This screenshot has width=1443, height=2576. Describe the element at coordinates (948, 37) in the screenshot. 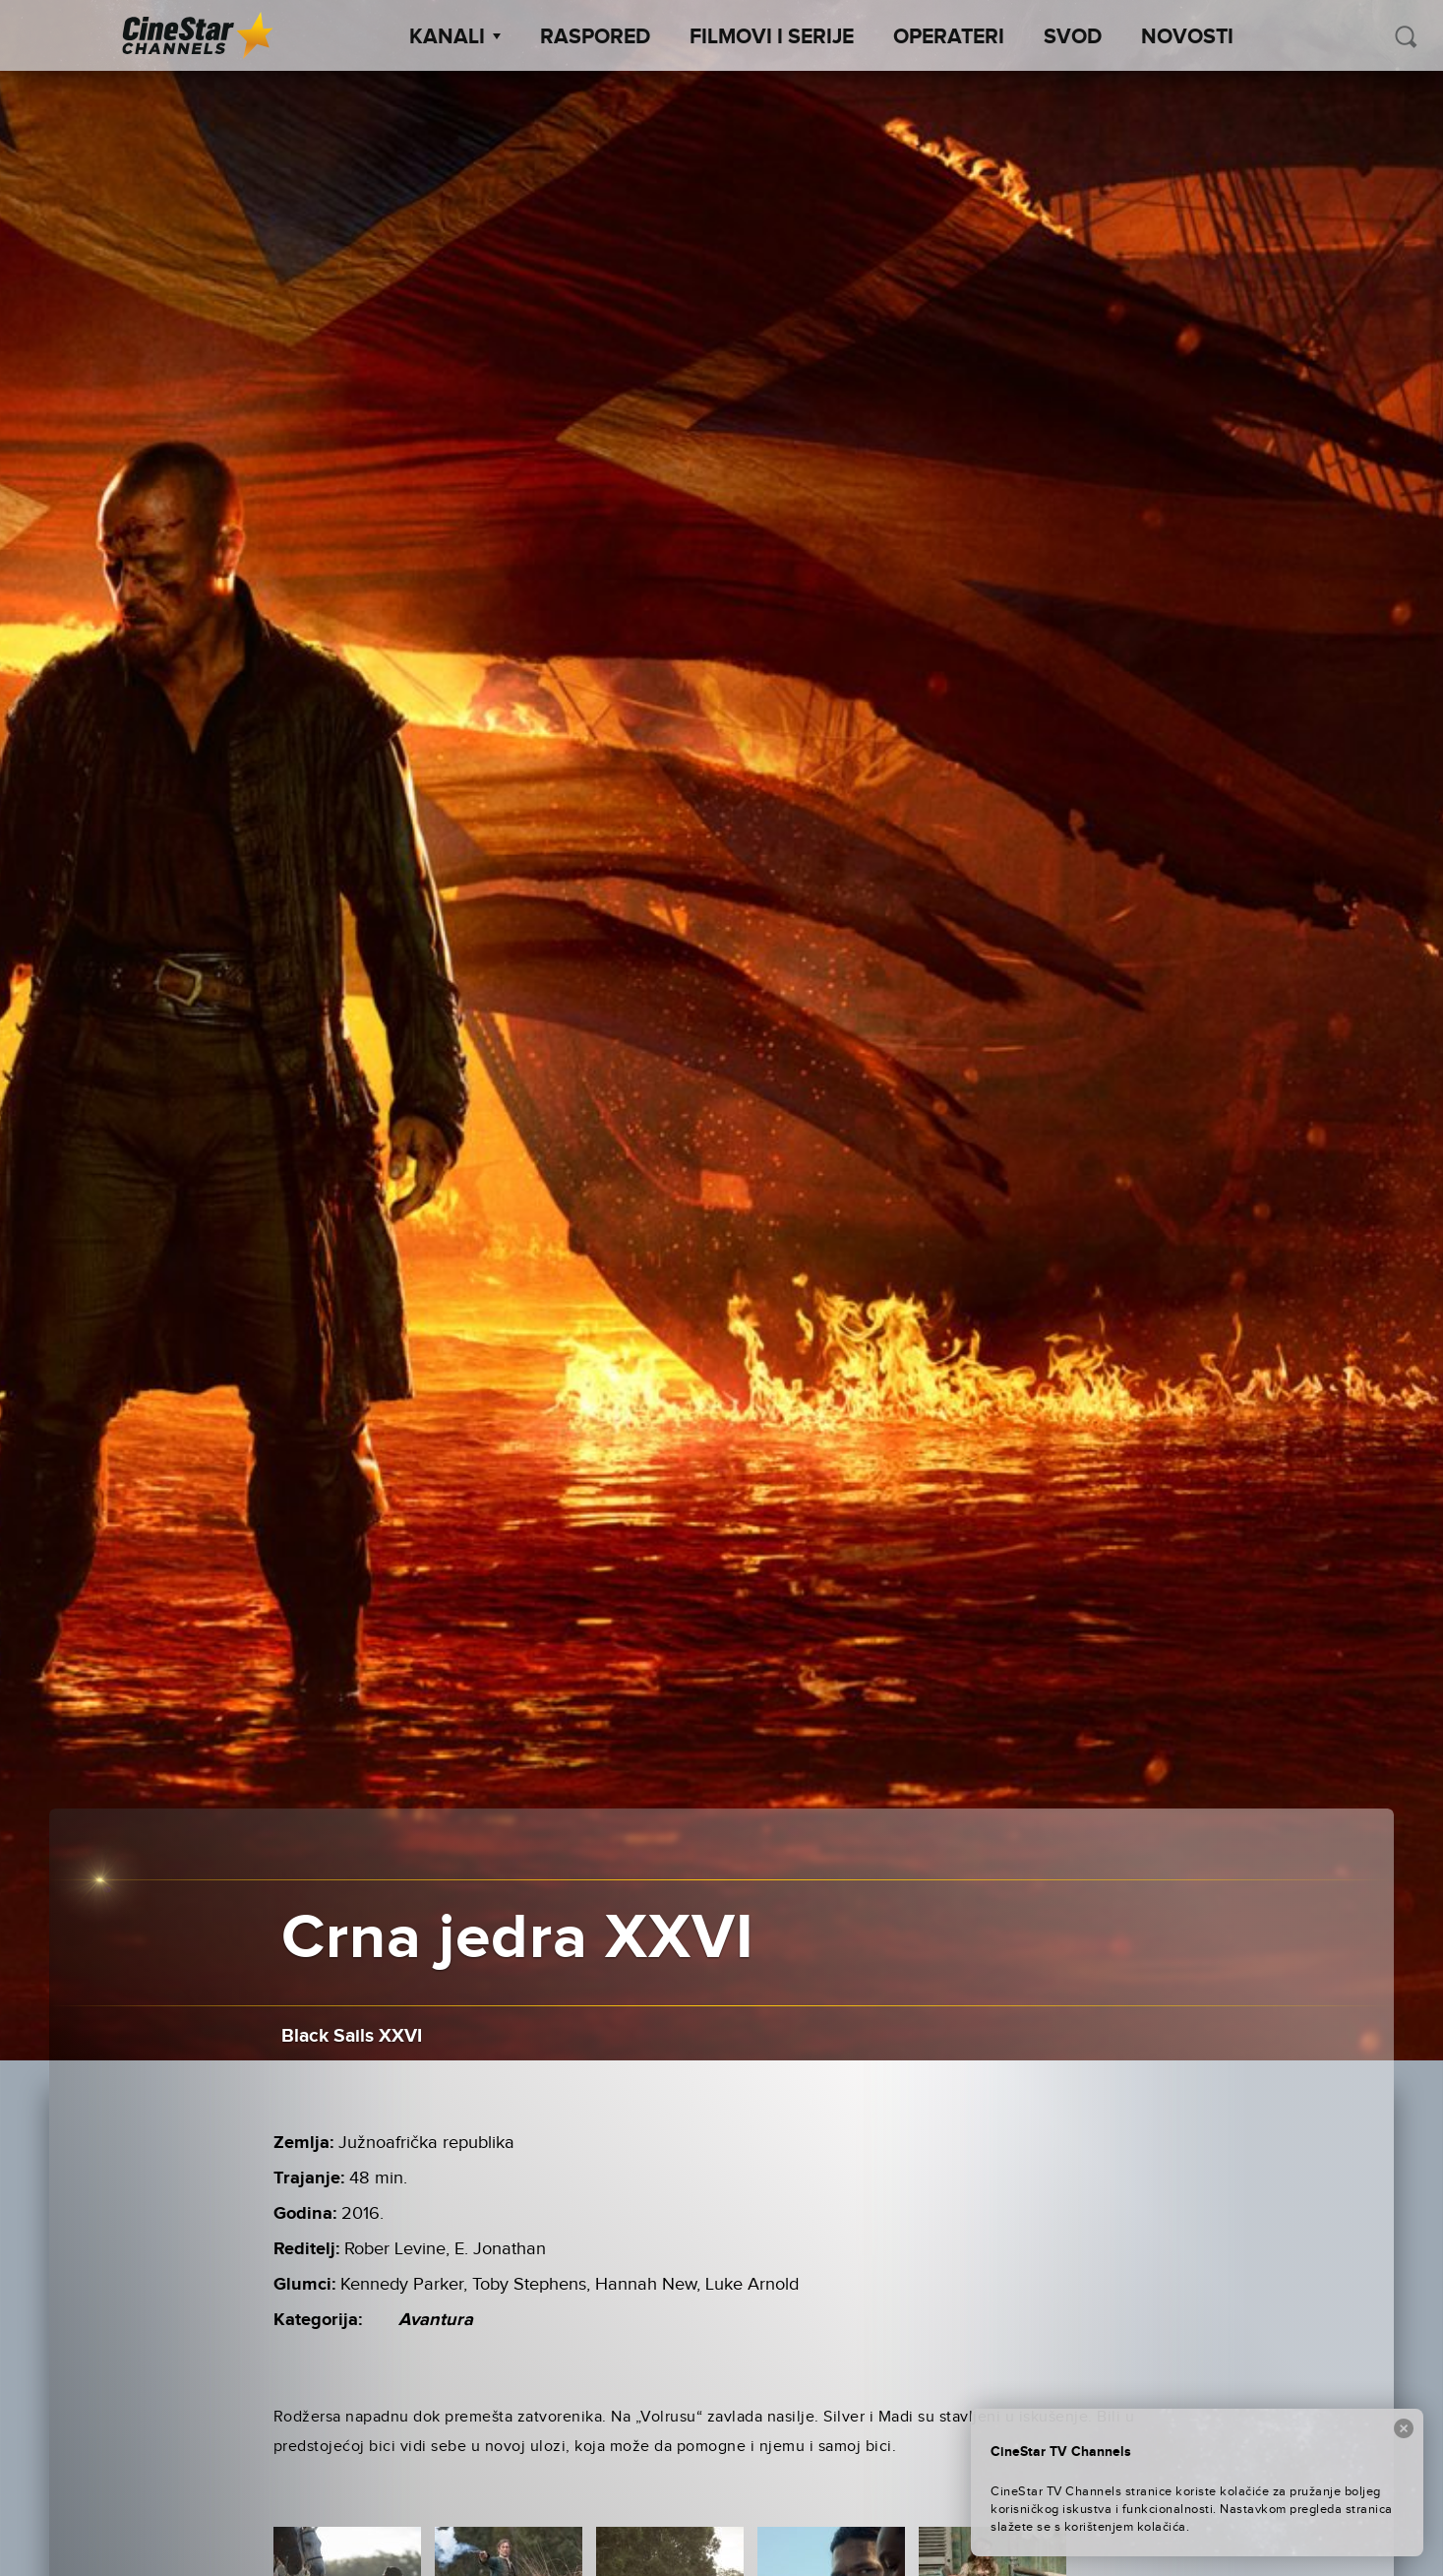

I see `Operateri` at that location.